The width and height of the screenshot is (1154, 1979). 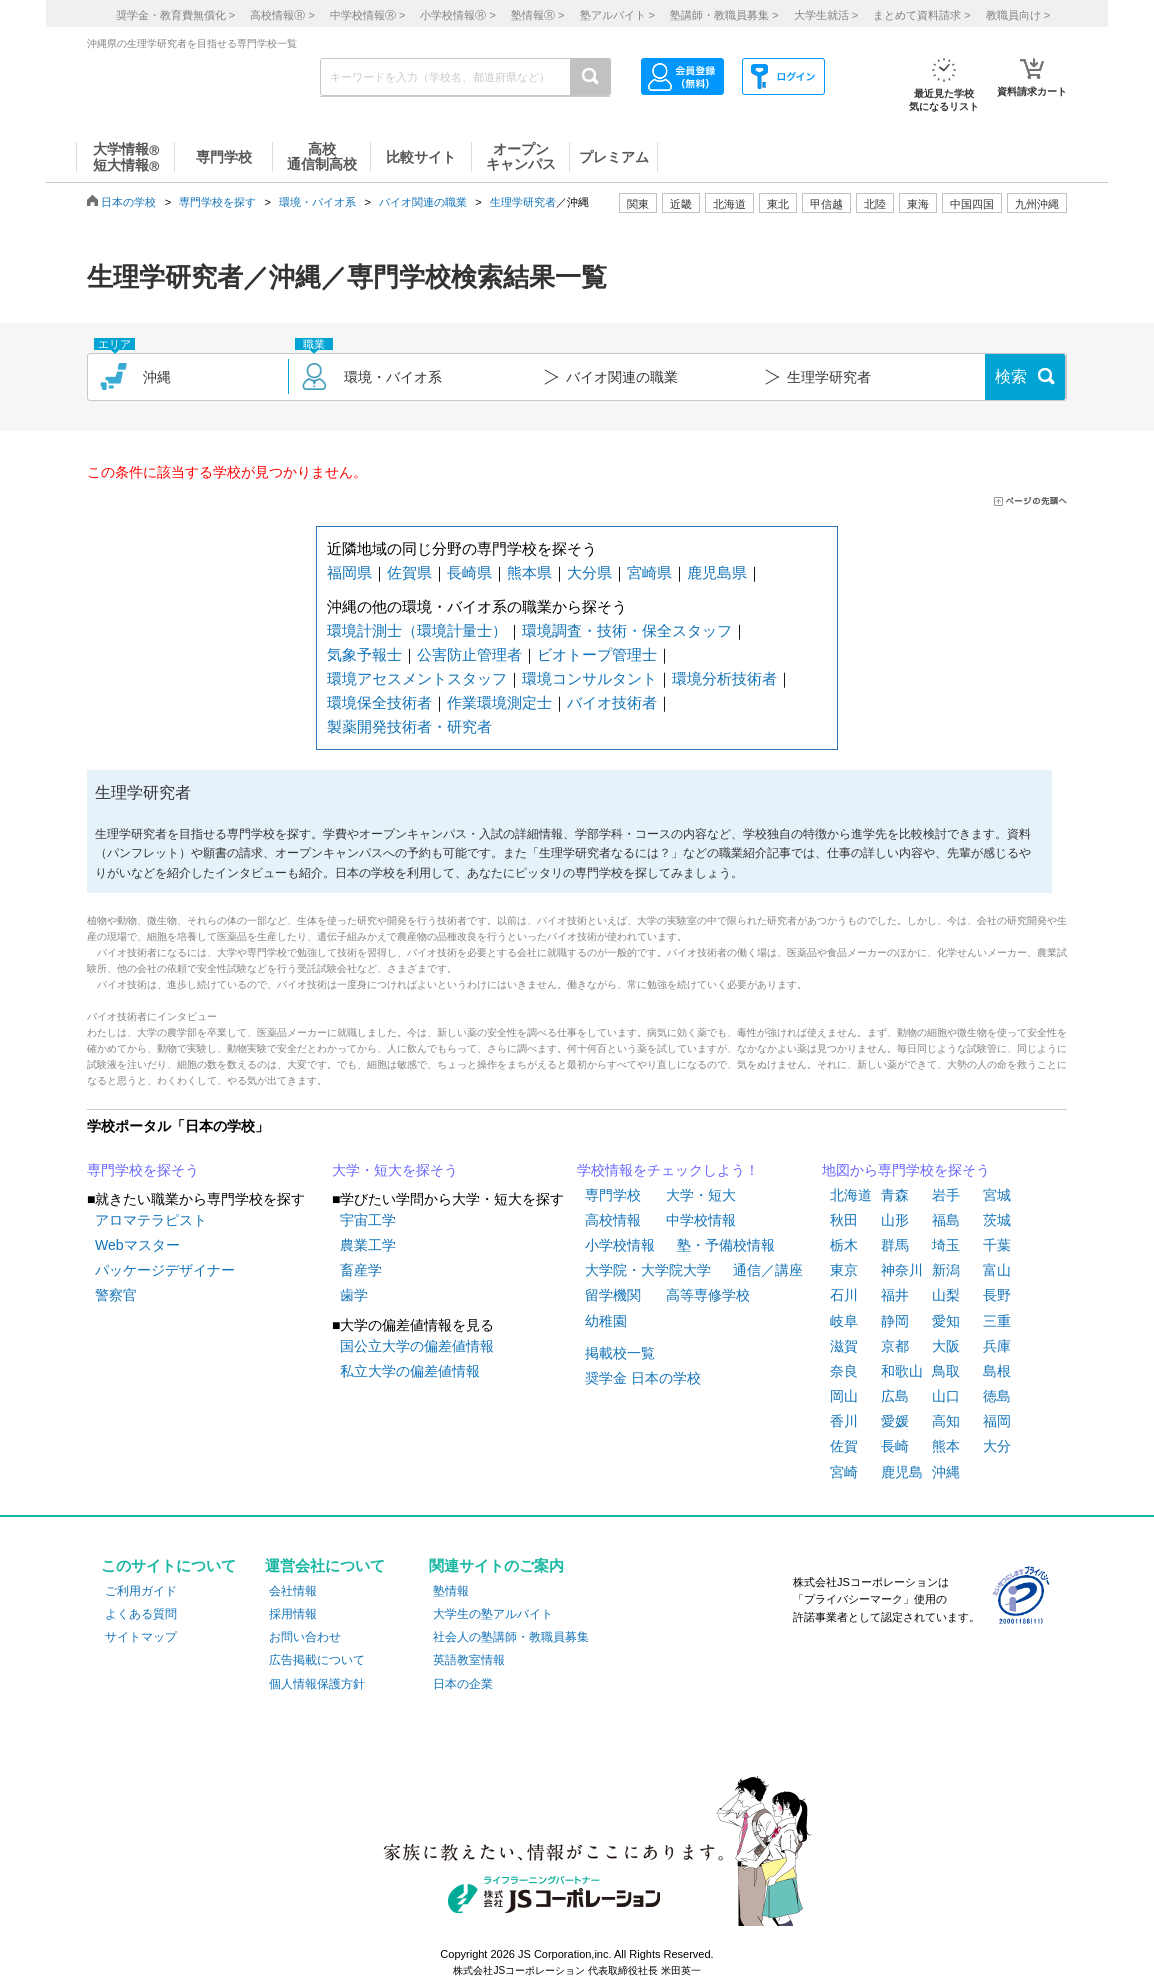 What do you see at coordinates (141, 1637) in the screenshot?
I see `サイトマップ` at bounding box center [141, 1637].